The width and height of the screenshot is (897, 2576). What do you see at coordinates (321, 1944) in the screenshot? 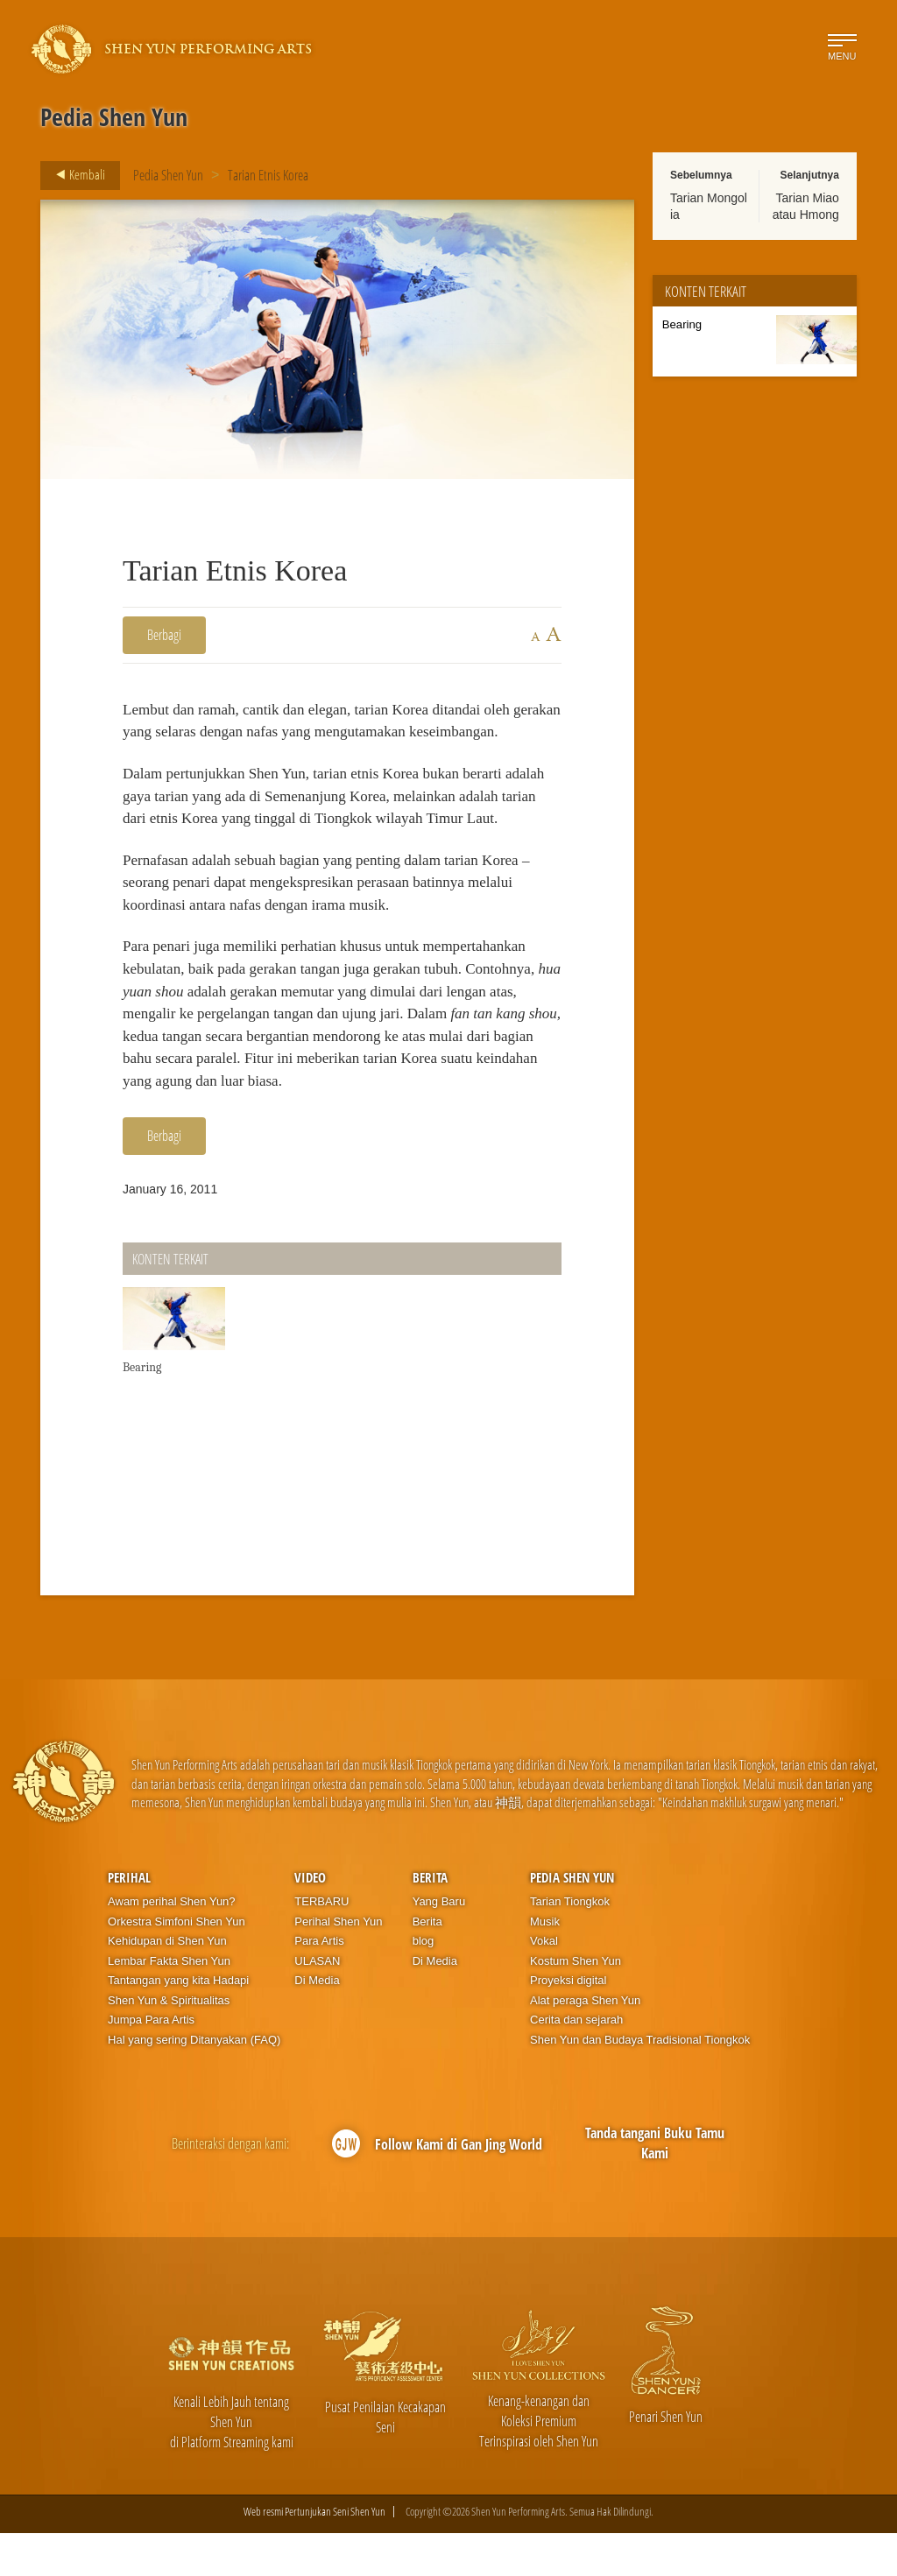
I see `TERBARU` at bounding box center [321, 1944].